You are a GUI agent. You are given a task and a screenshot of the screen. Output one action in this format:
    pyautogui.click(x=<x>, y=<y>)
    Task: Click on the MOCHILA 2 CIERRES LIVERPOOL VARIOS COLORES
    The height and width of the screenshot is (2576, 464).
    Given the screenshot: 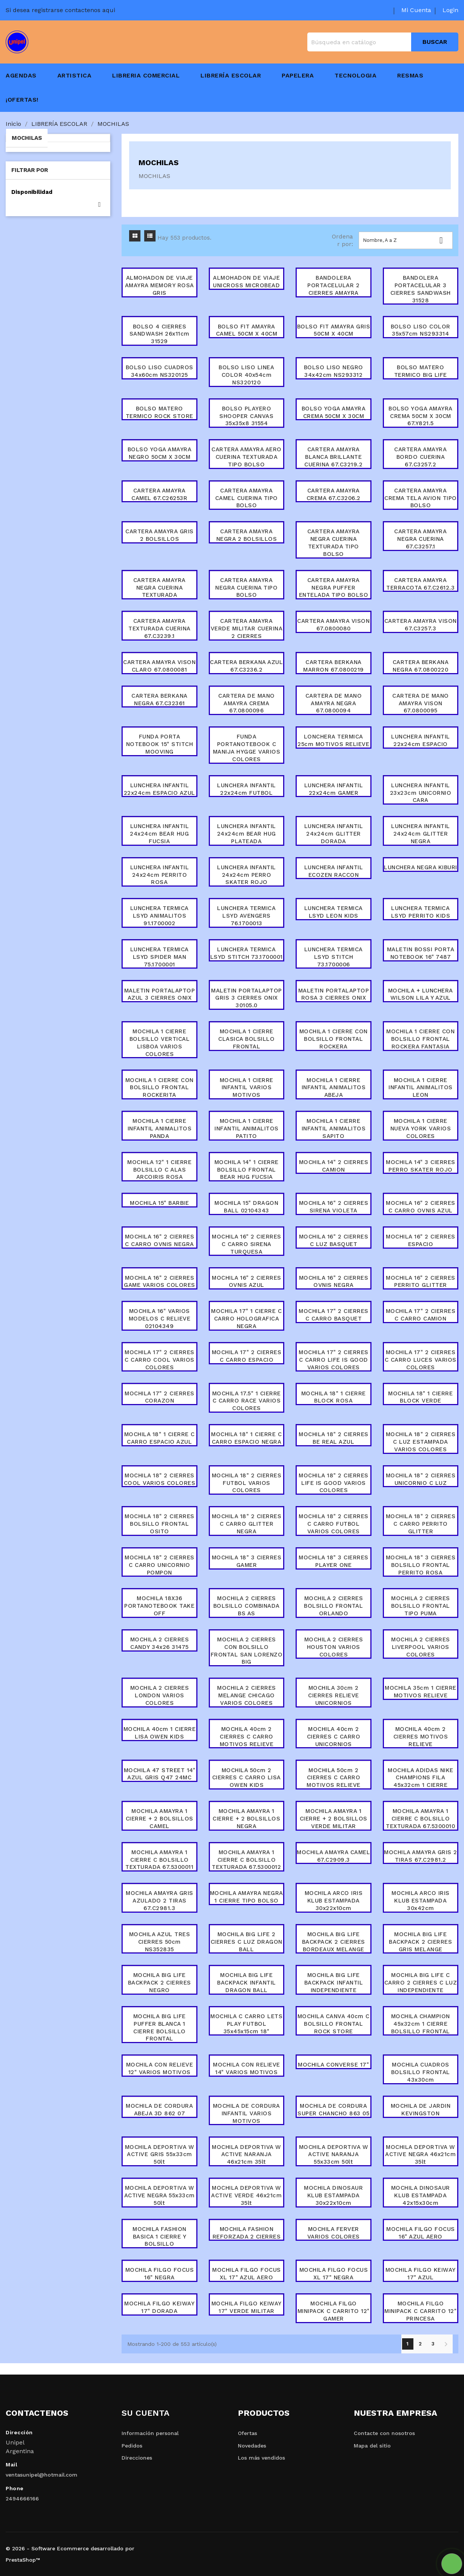 What is the action you would take?
    pyautogui.click(x=420, y=1647)
    